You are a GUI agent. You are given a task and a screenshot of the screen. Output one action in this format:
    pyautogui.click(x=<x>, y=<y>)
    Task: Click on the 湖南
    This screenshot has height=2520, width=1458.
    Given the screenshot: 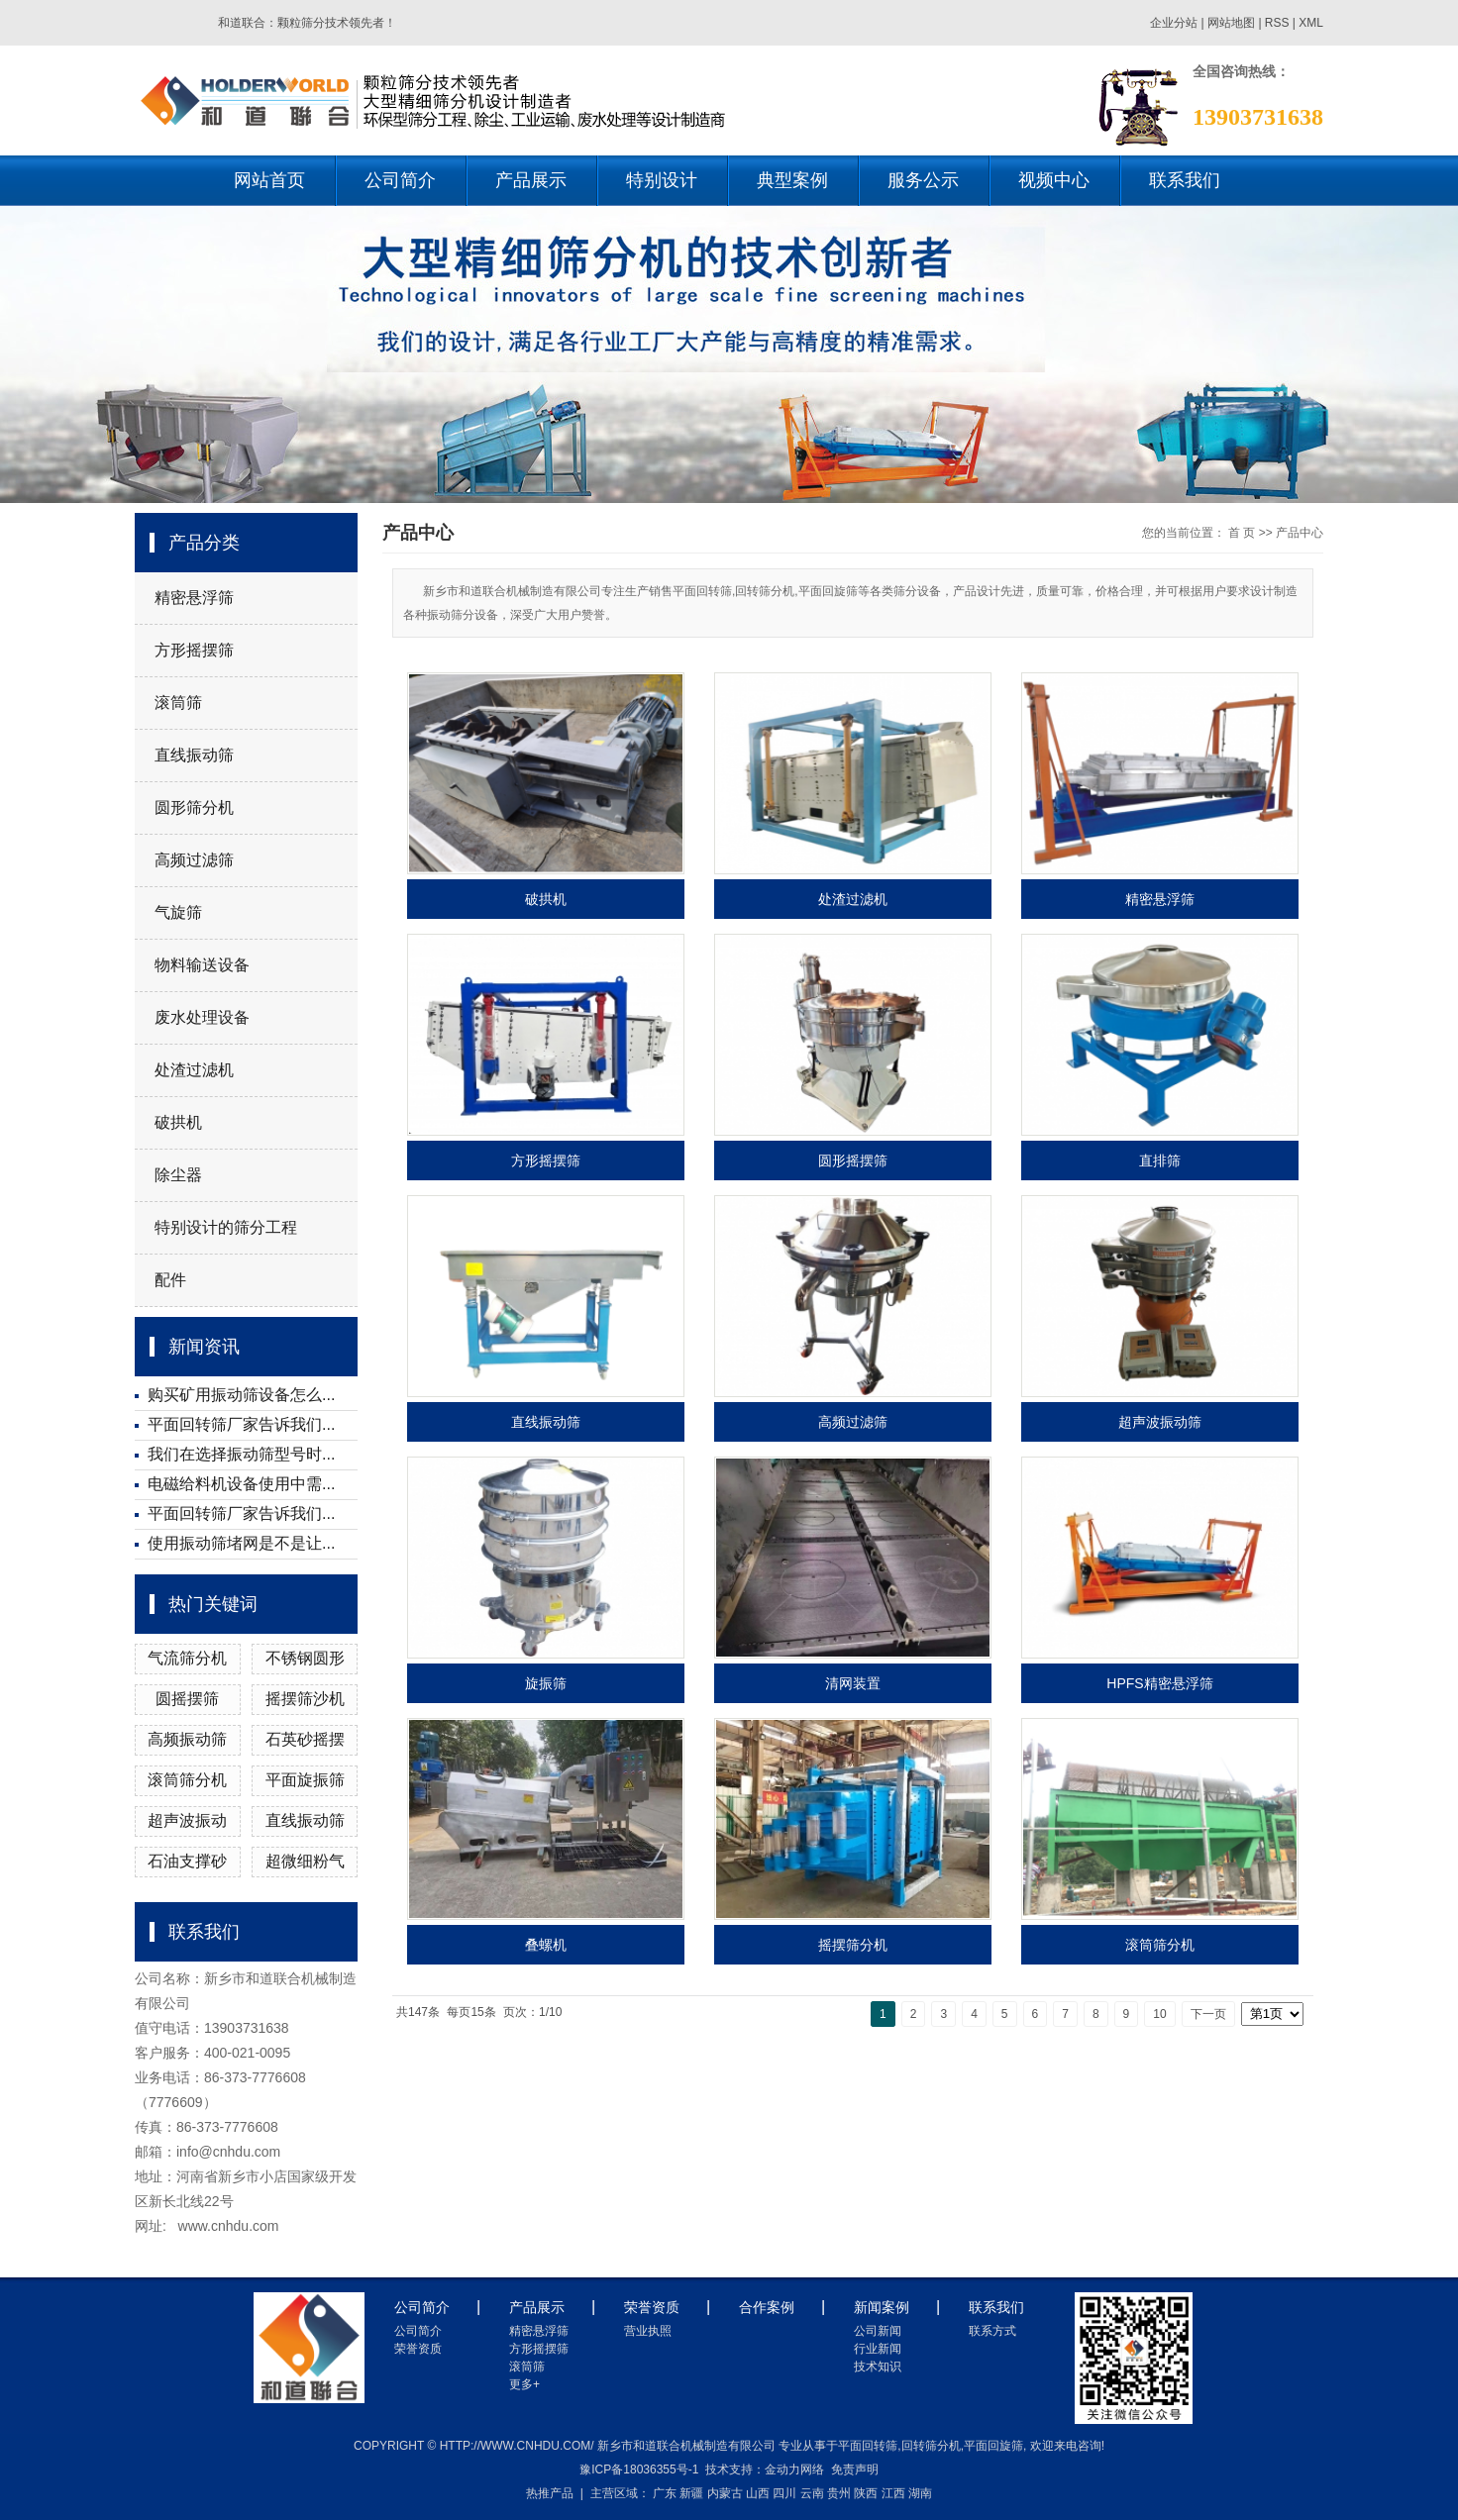 What is the action you would take?
    pyautogui.click(x=920, y=2493)
    